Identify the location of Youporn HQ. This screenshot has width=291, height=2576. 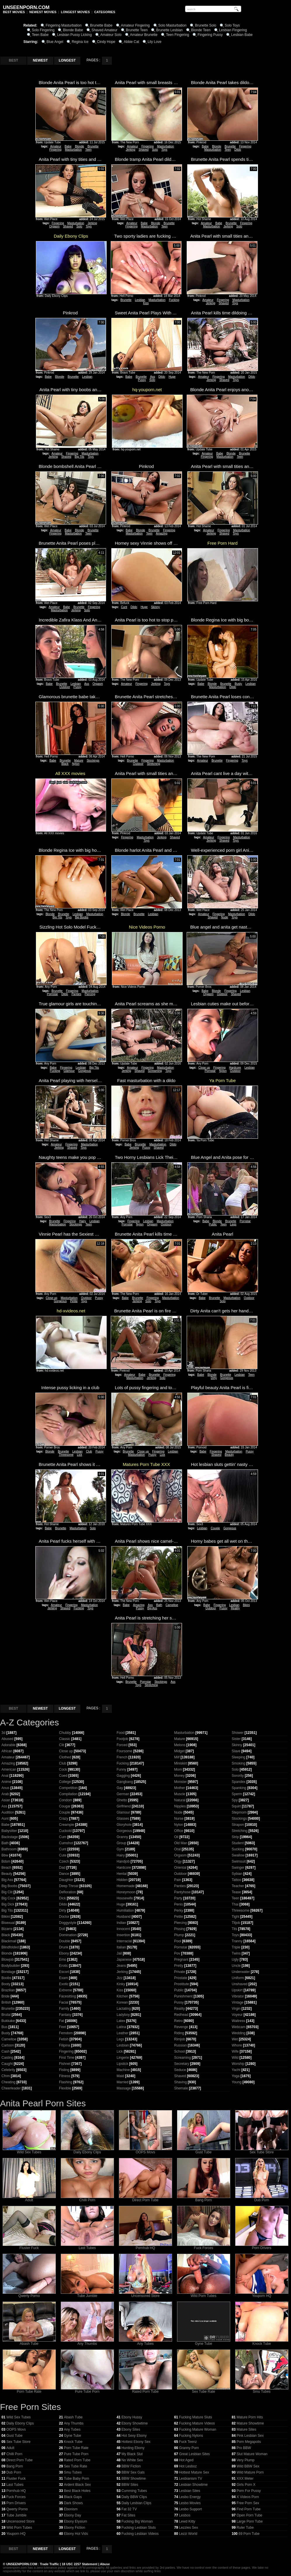
(261, 2294).